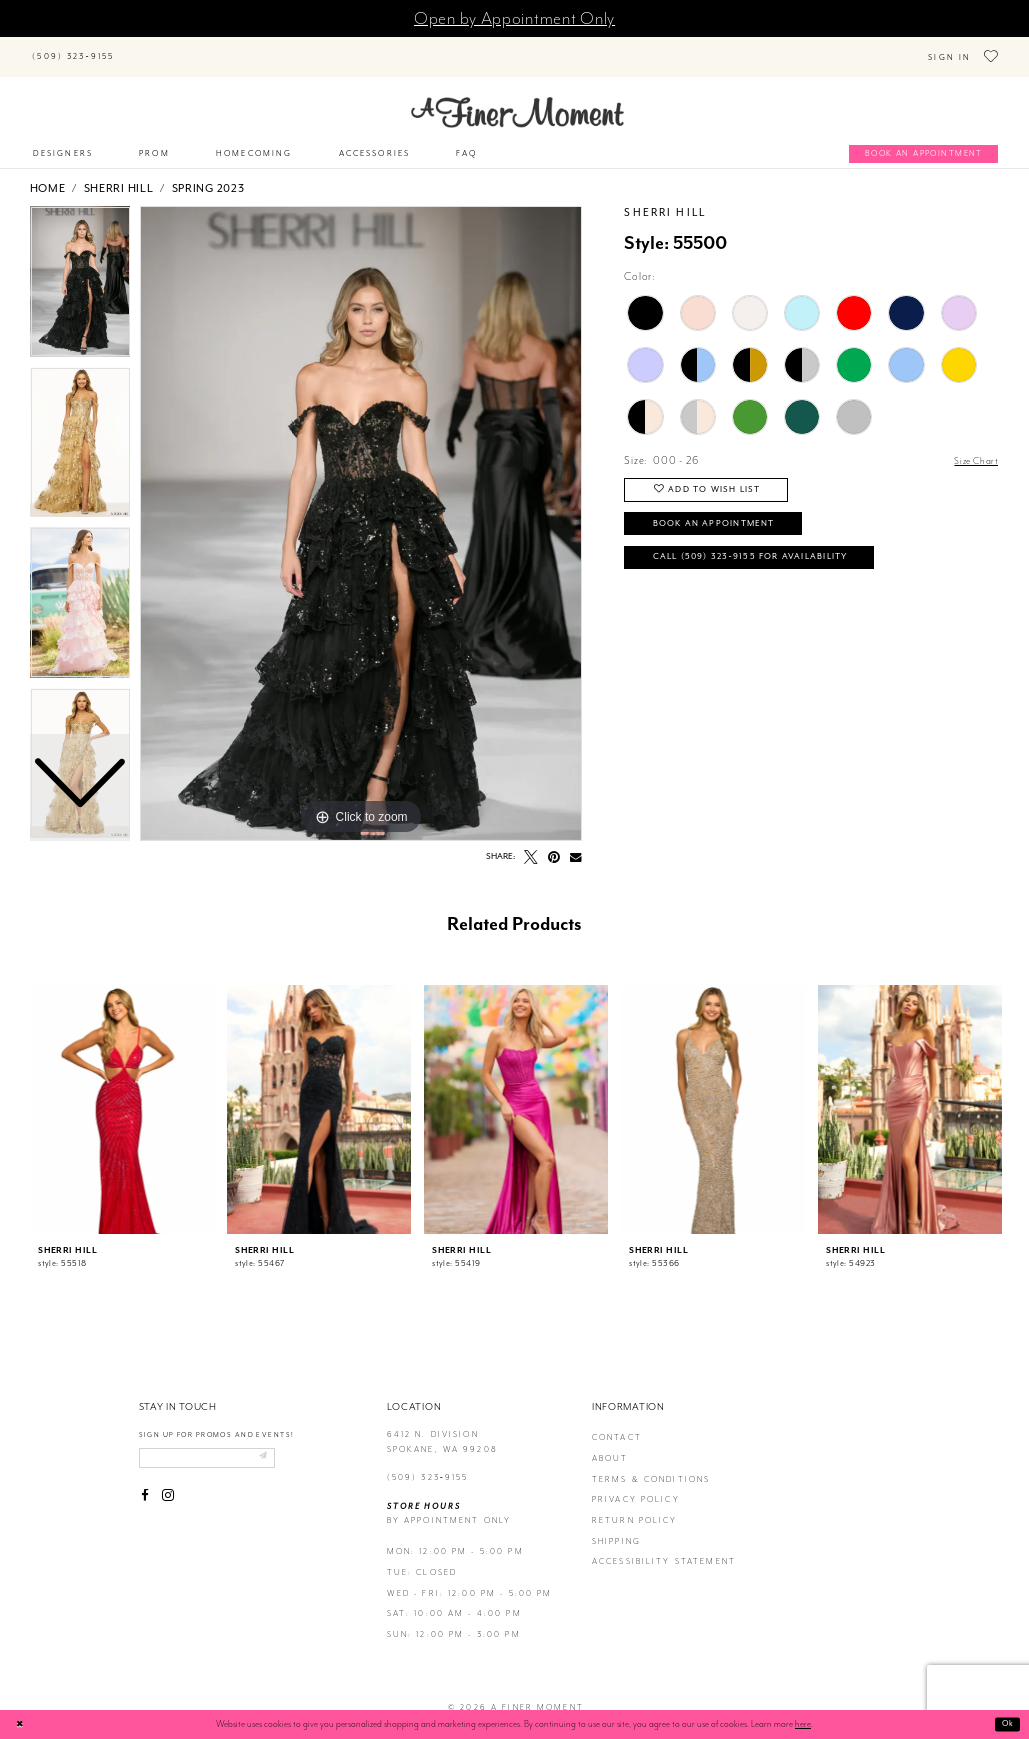 The width and height of the screenshot is (1029, 1739). Describe the element at coordinates (635, 1507) in the screenshot. I see `return policy` at that location.